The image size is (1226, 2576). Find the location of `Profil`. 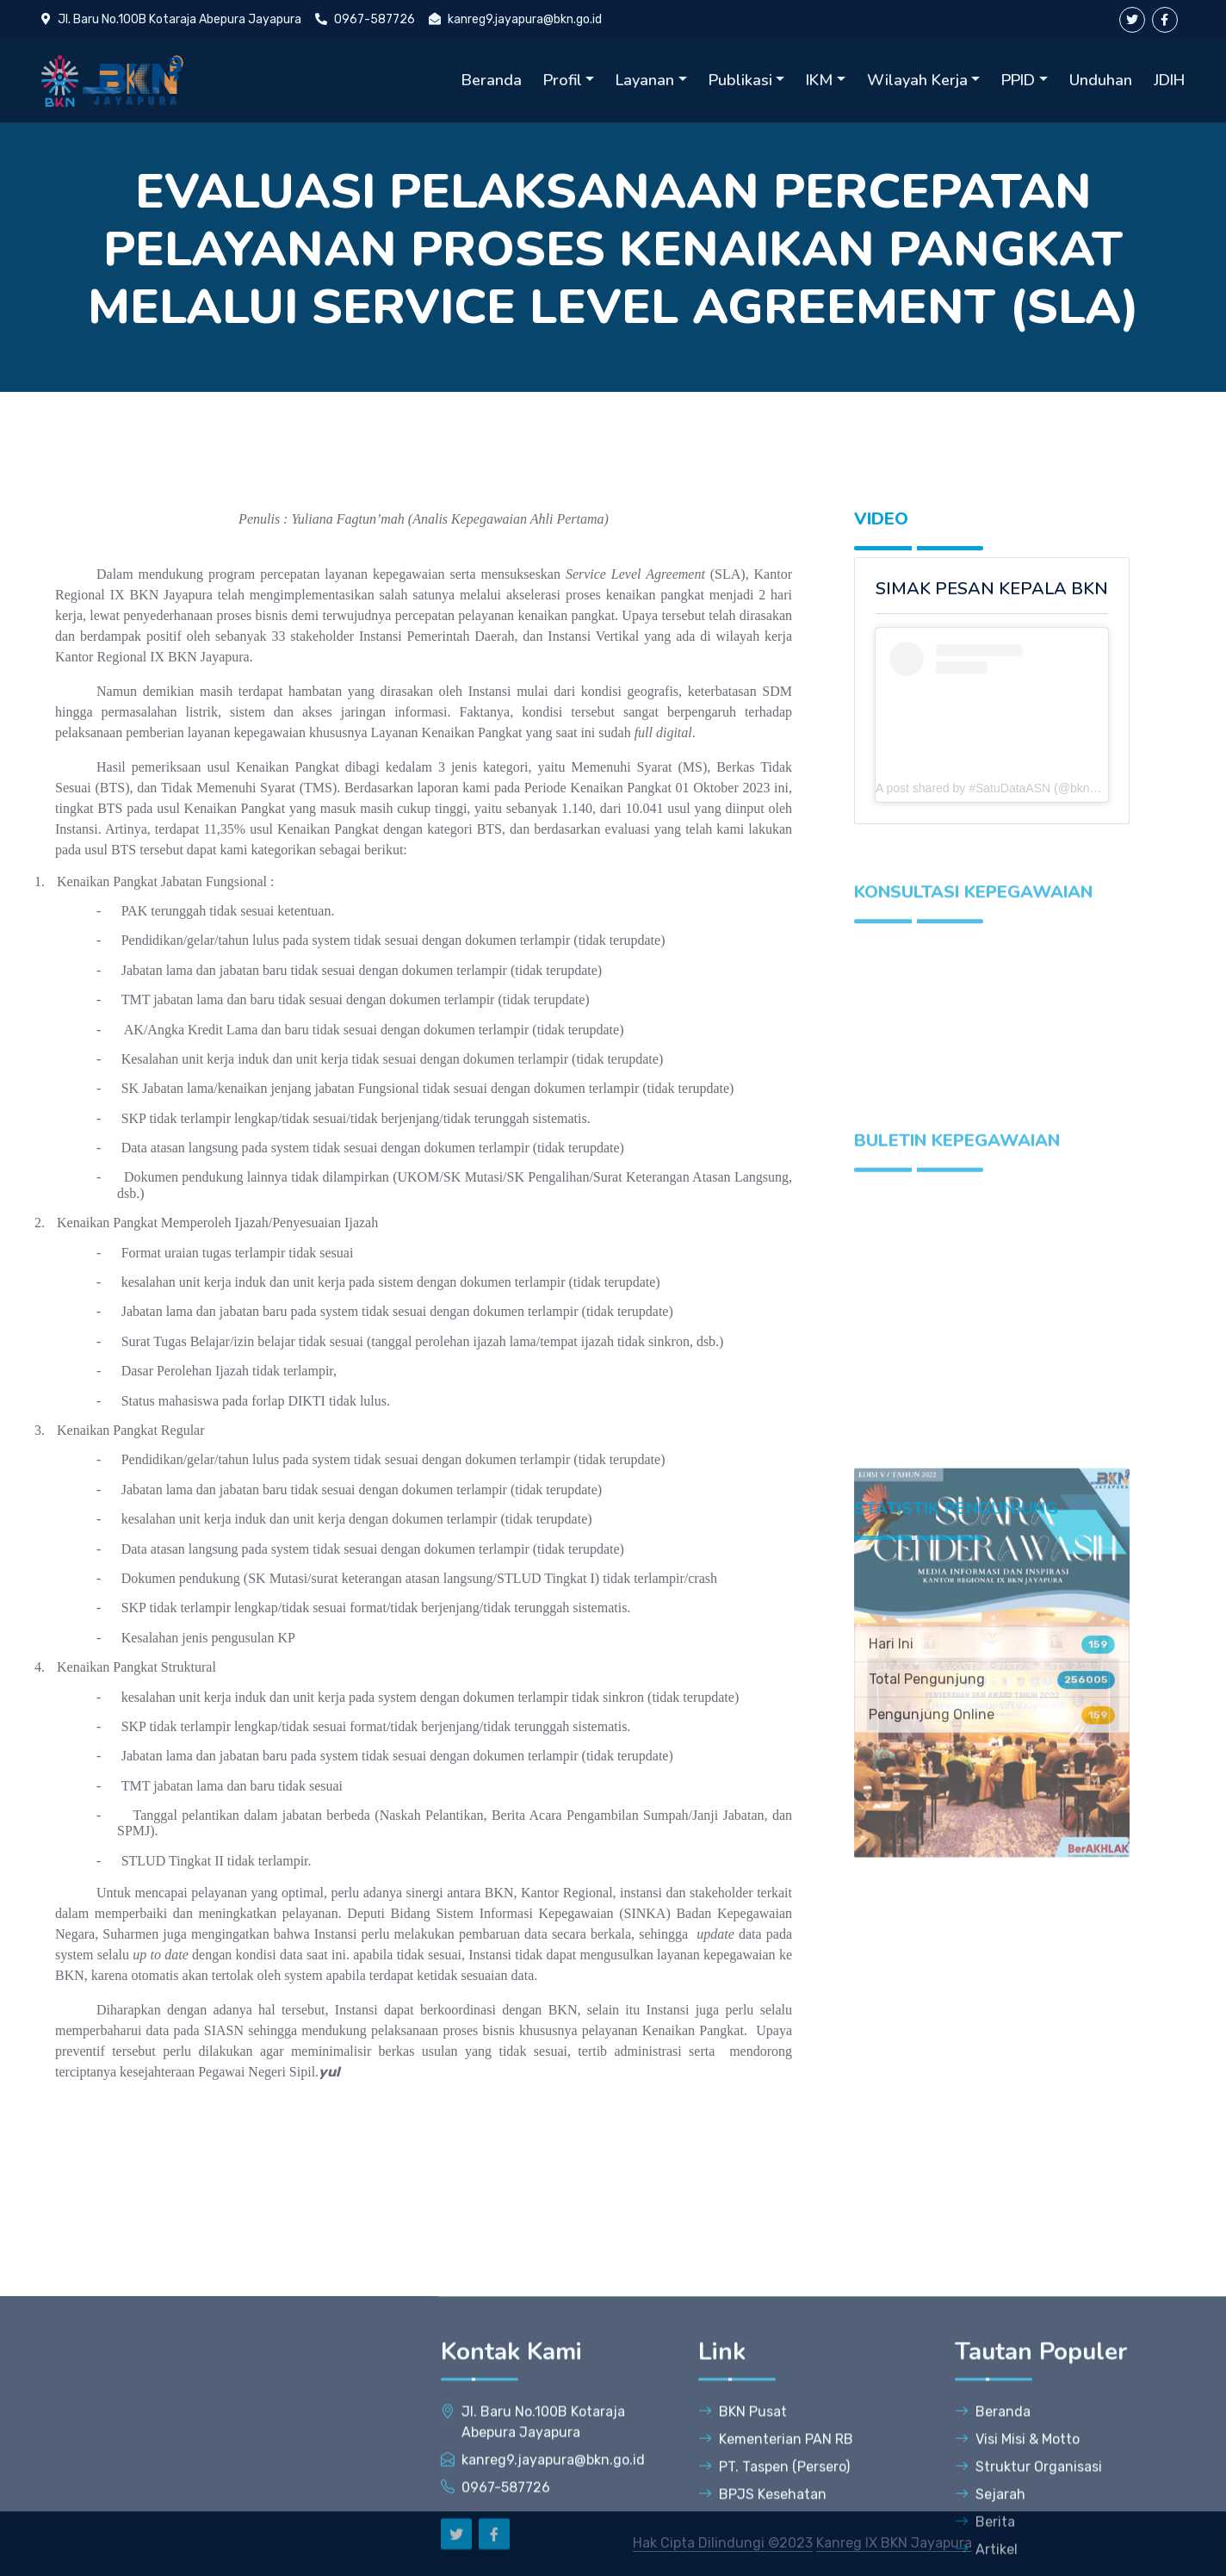

Profil is located at coordinates (562, 80).